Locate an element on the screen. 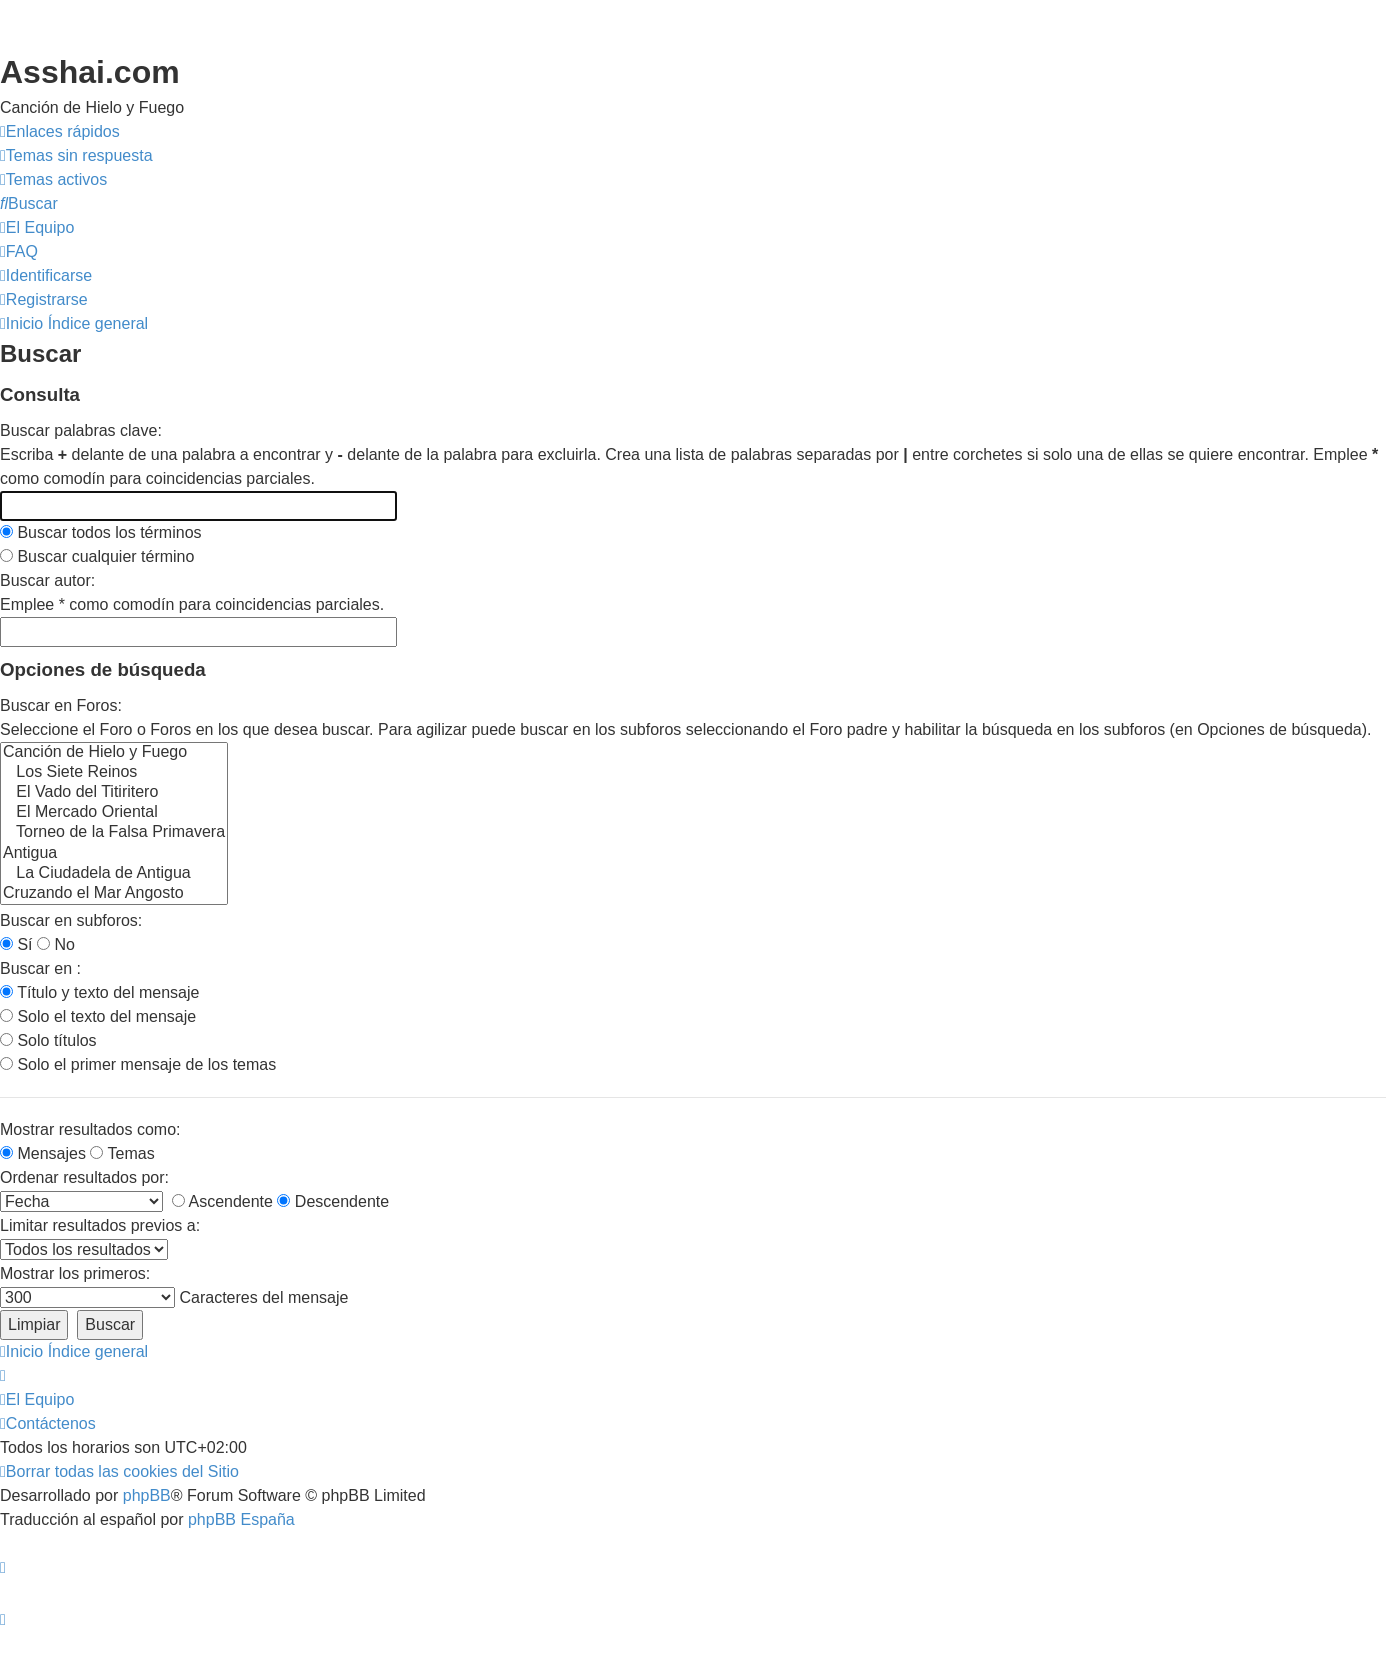 The image size is (1386, 1656). Mensajes is located at coordinates (43, 1153).